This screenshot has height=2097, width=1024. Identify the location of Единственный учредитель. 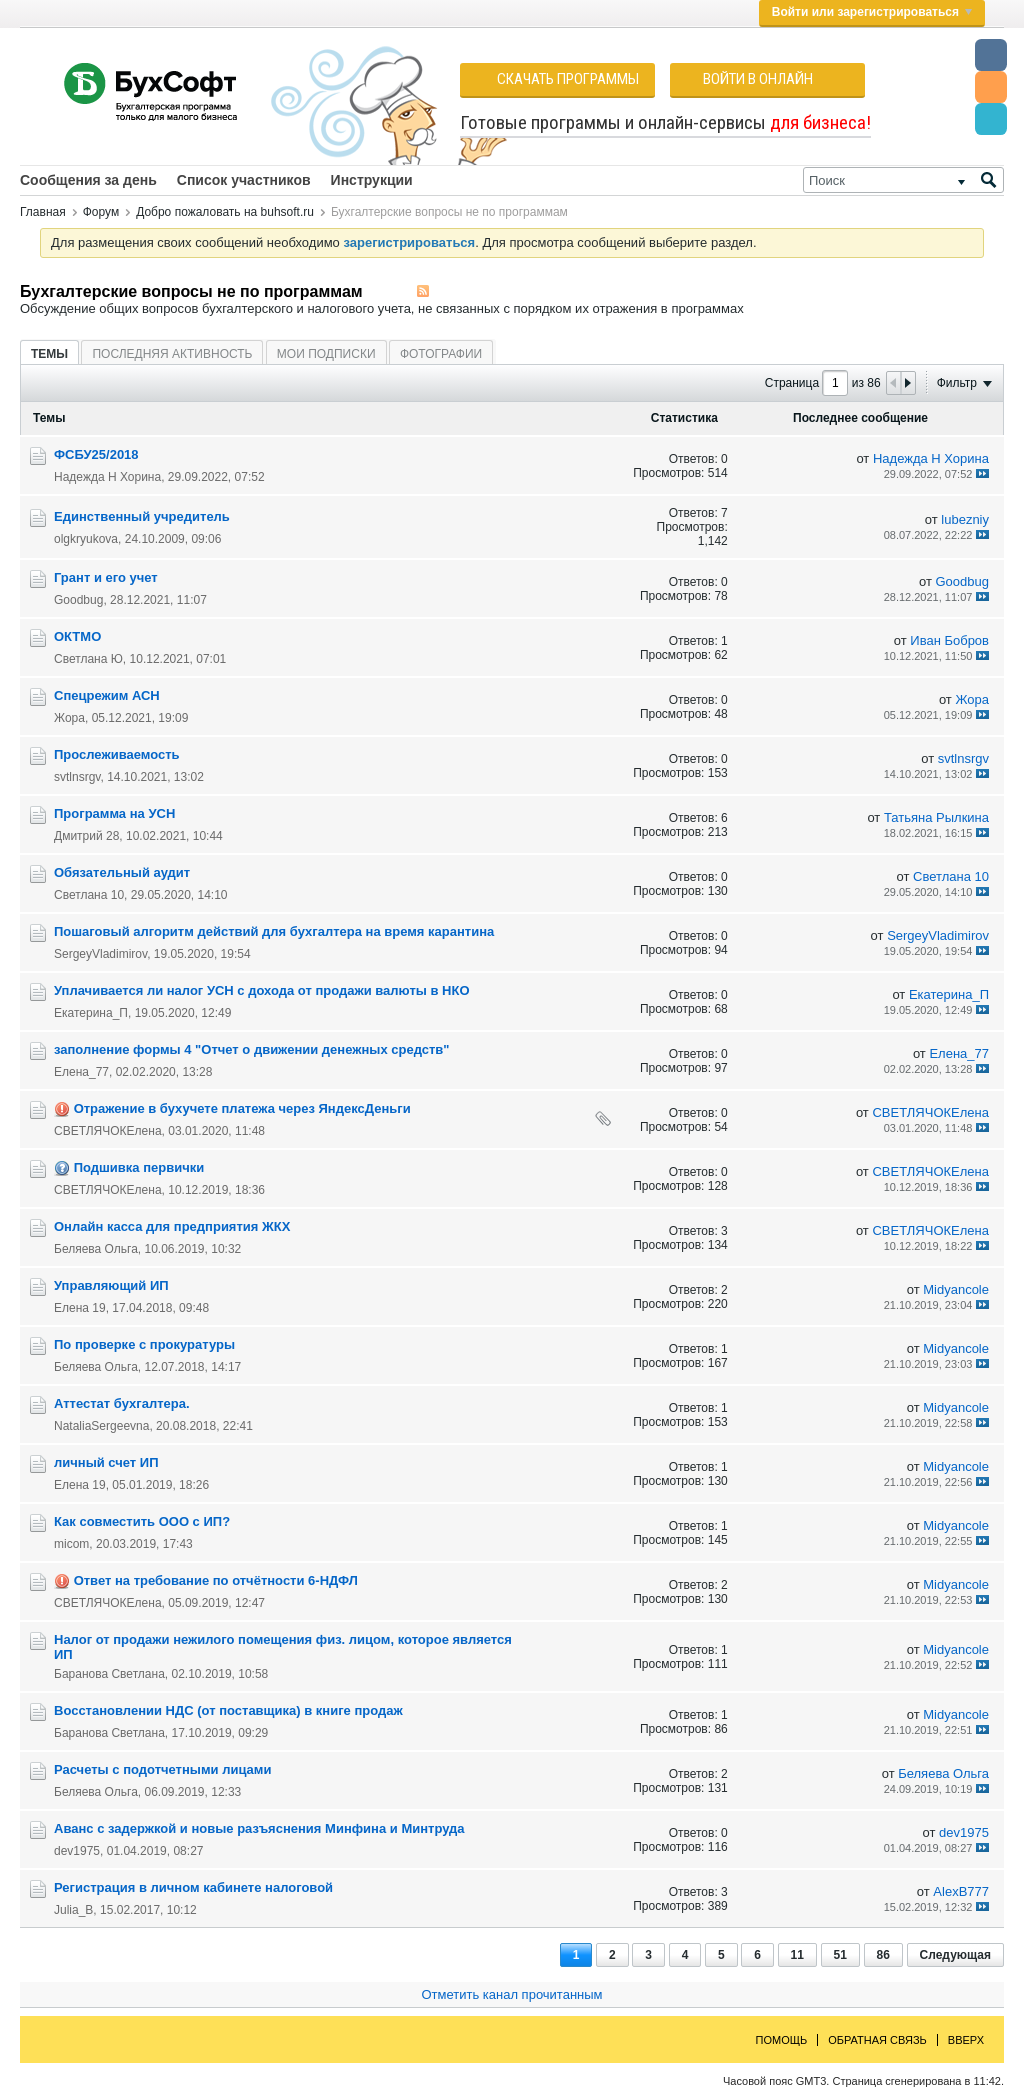
(142, 516).